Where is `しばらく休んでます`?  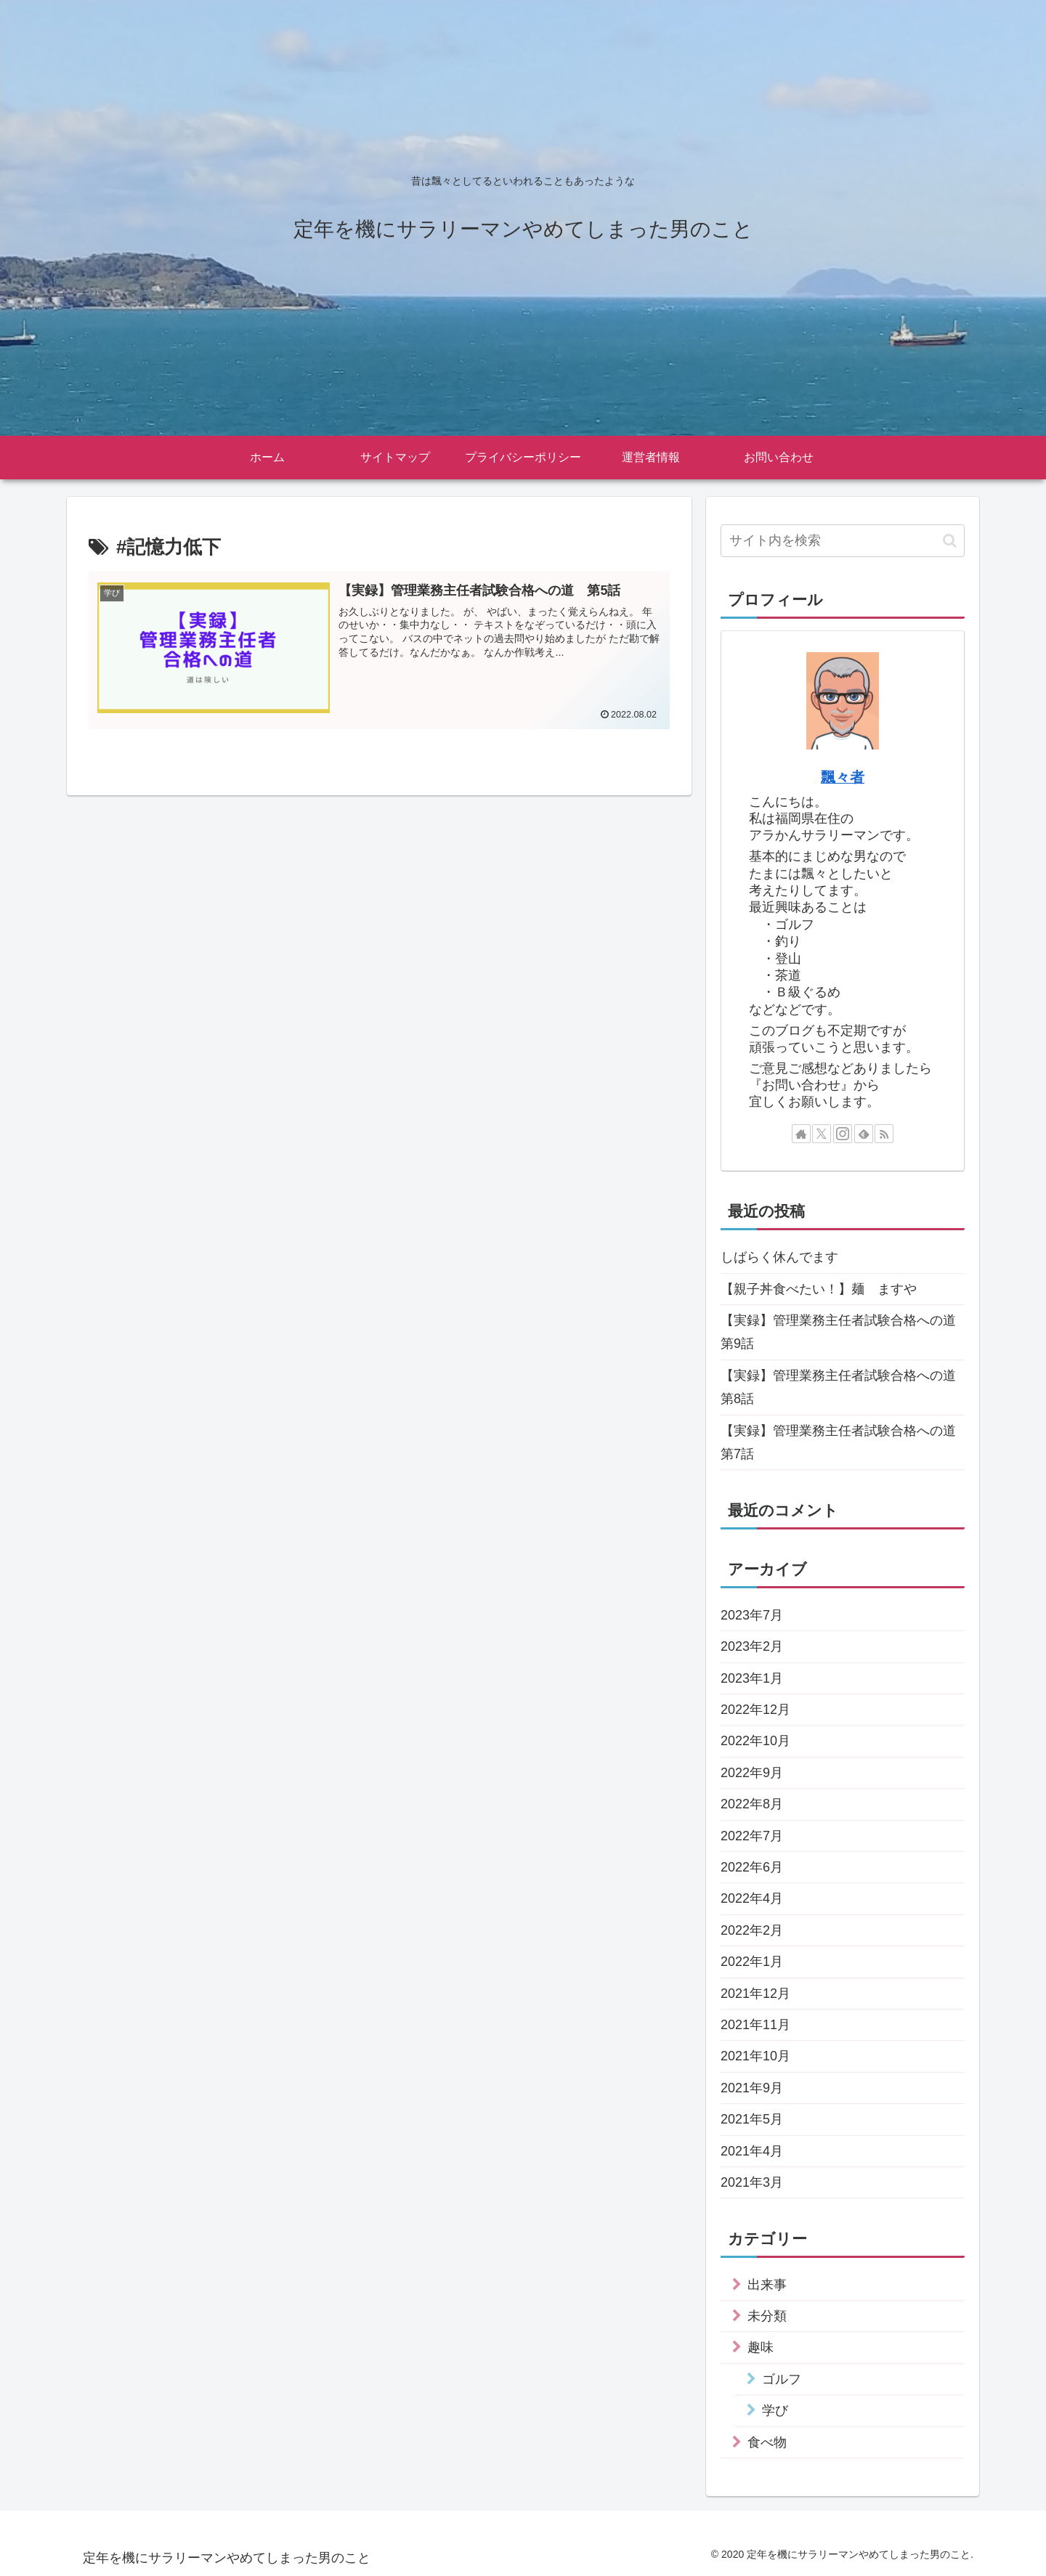 しばらく休んでます is located at coordinates (779, 1257).